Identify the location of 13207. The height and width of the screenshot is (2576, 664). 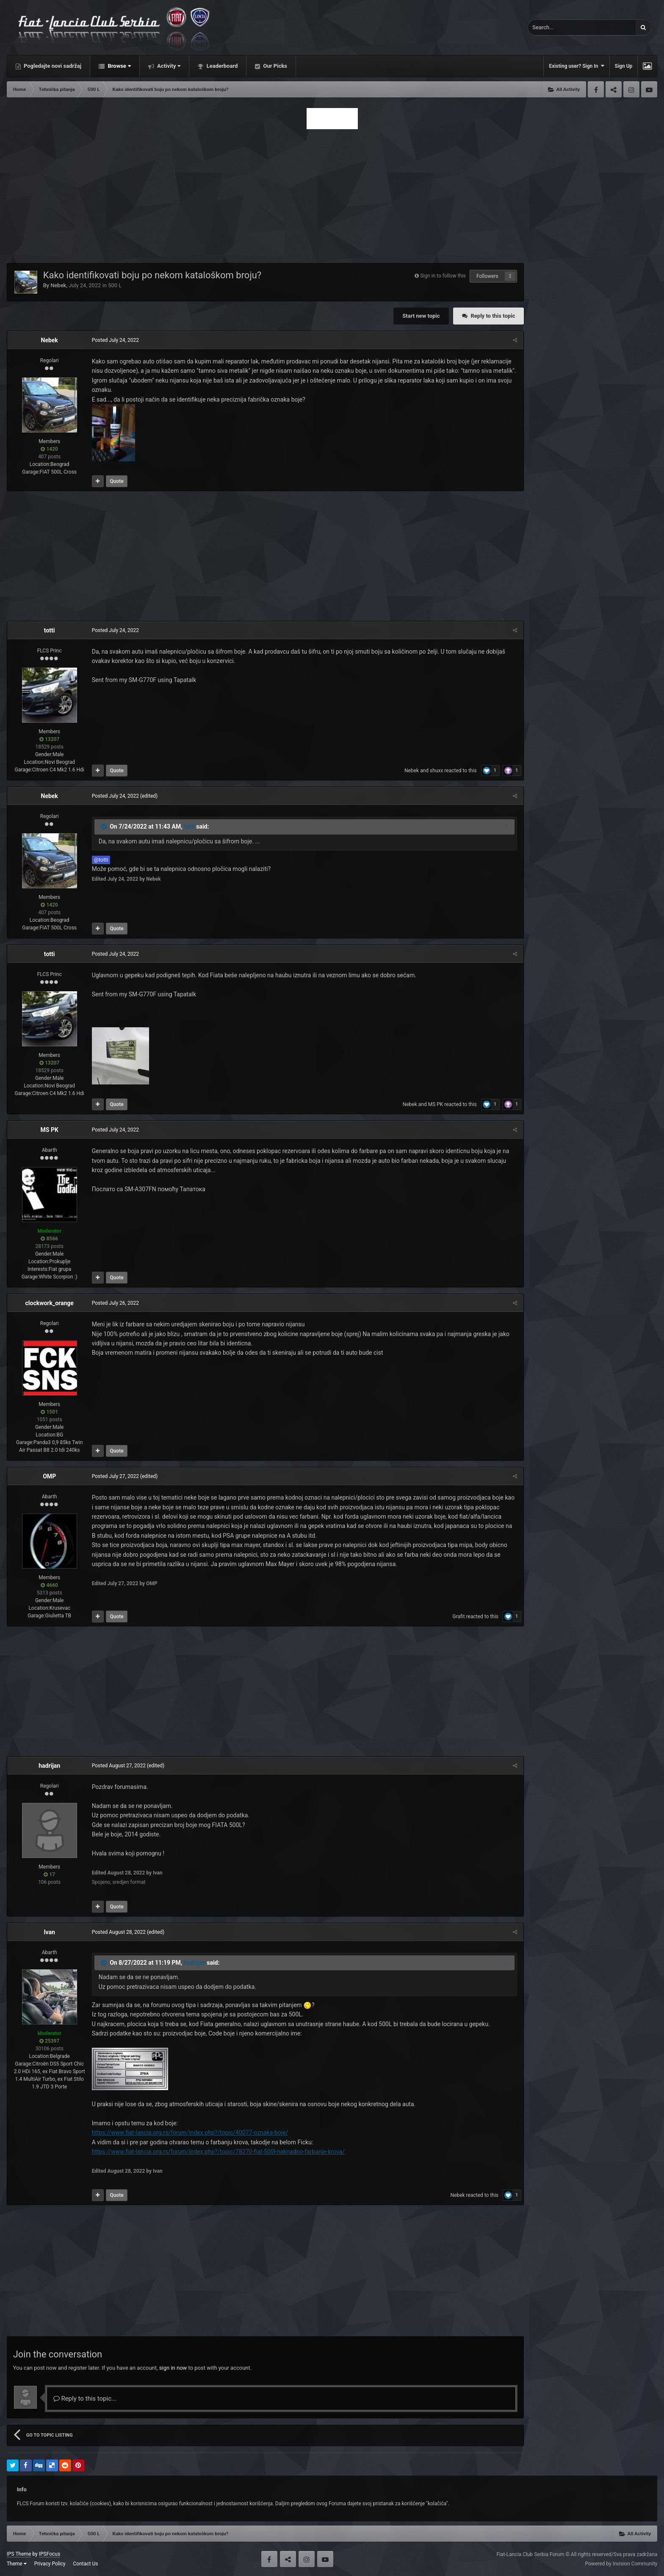
(49, 739).